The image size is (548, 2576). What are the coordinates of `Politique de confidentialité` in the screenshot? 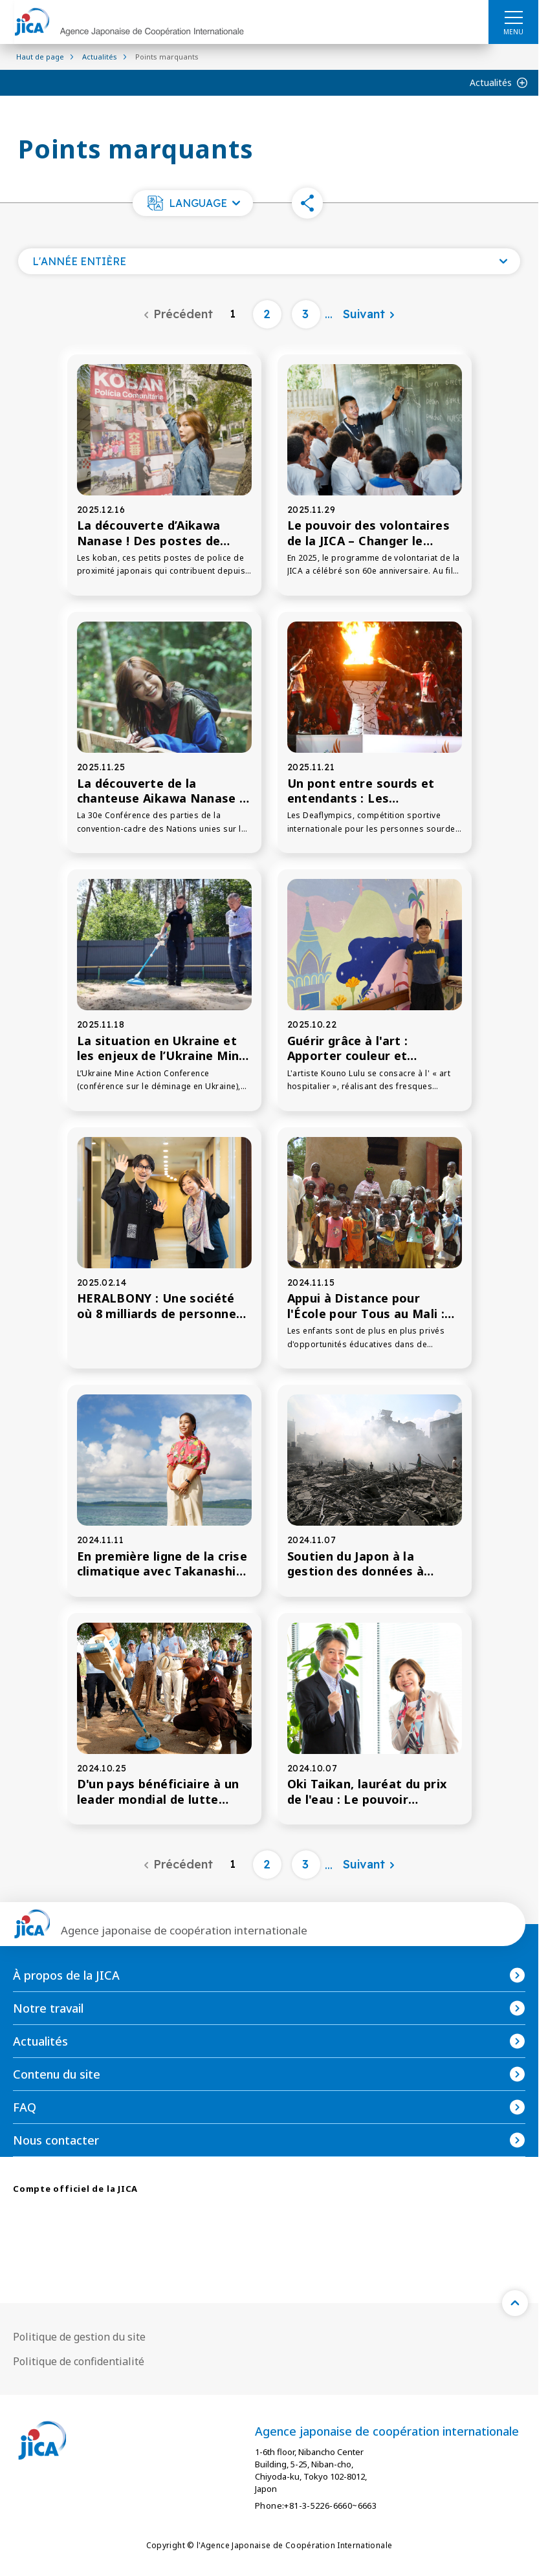 It's located at (78, 2361).